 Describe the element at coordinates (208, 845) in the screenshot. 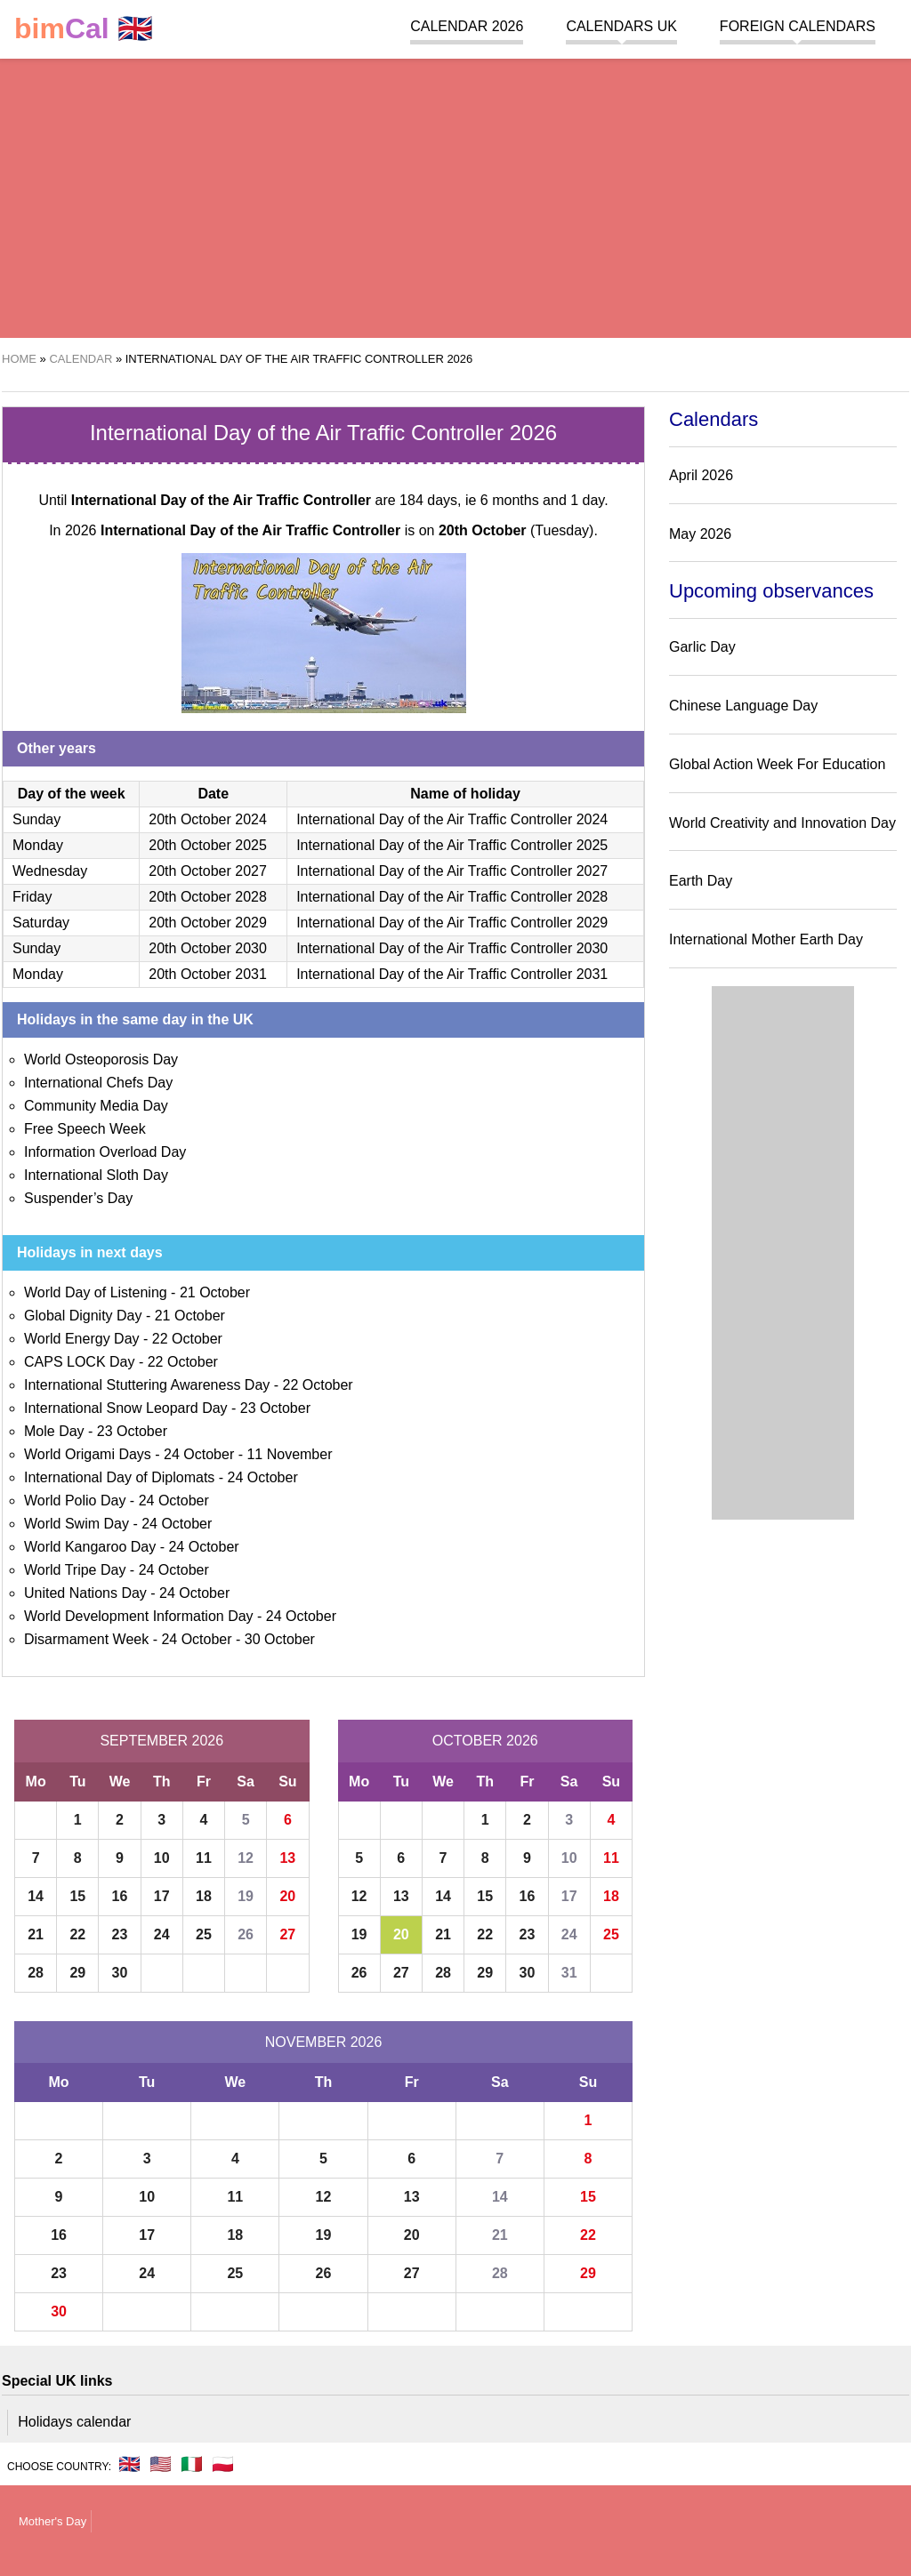

I see `20th October 2025` at that location.